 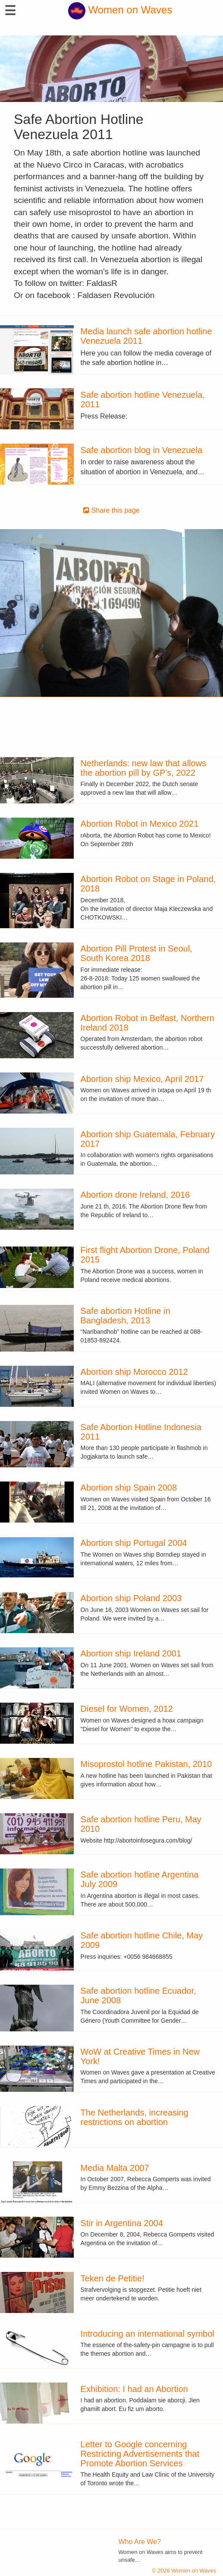 I want to click on Abortion ship Spain 2008, so click(x=129, y=1487).